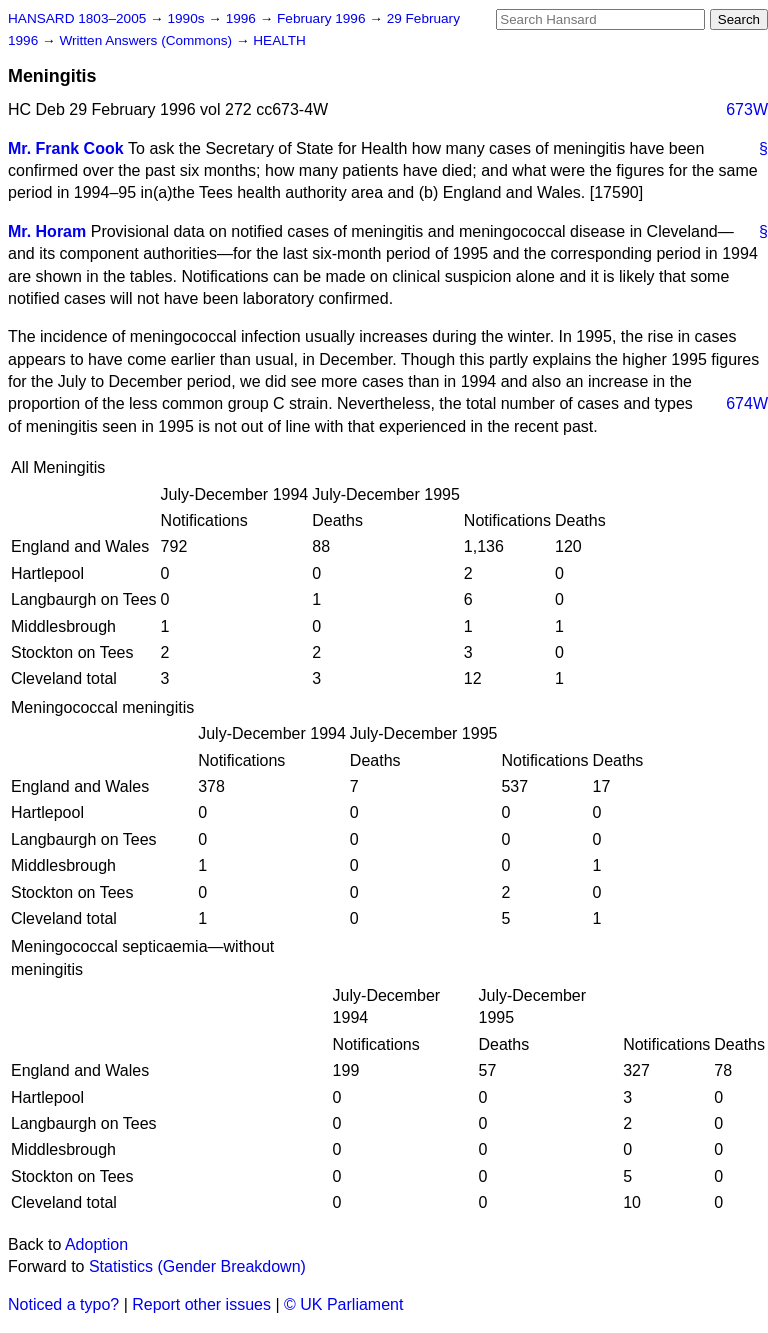 The image size is (768, 1333). What do you see at coordinates (66, 148) in the screenshot?
I see `Mr. Frank Cook` at bounding box center [66, 148].